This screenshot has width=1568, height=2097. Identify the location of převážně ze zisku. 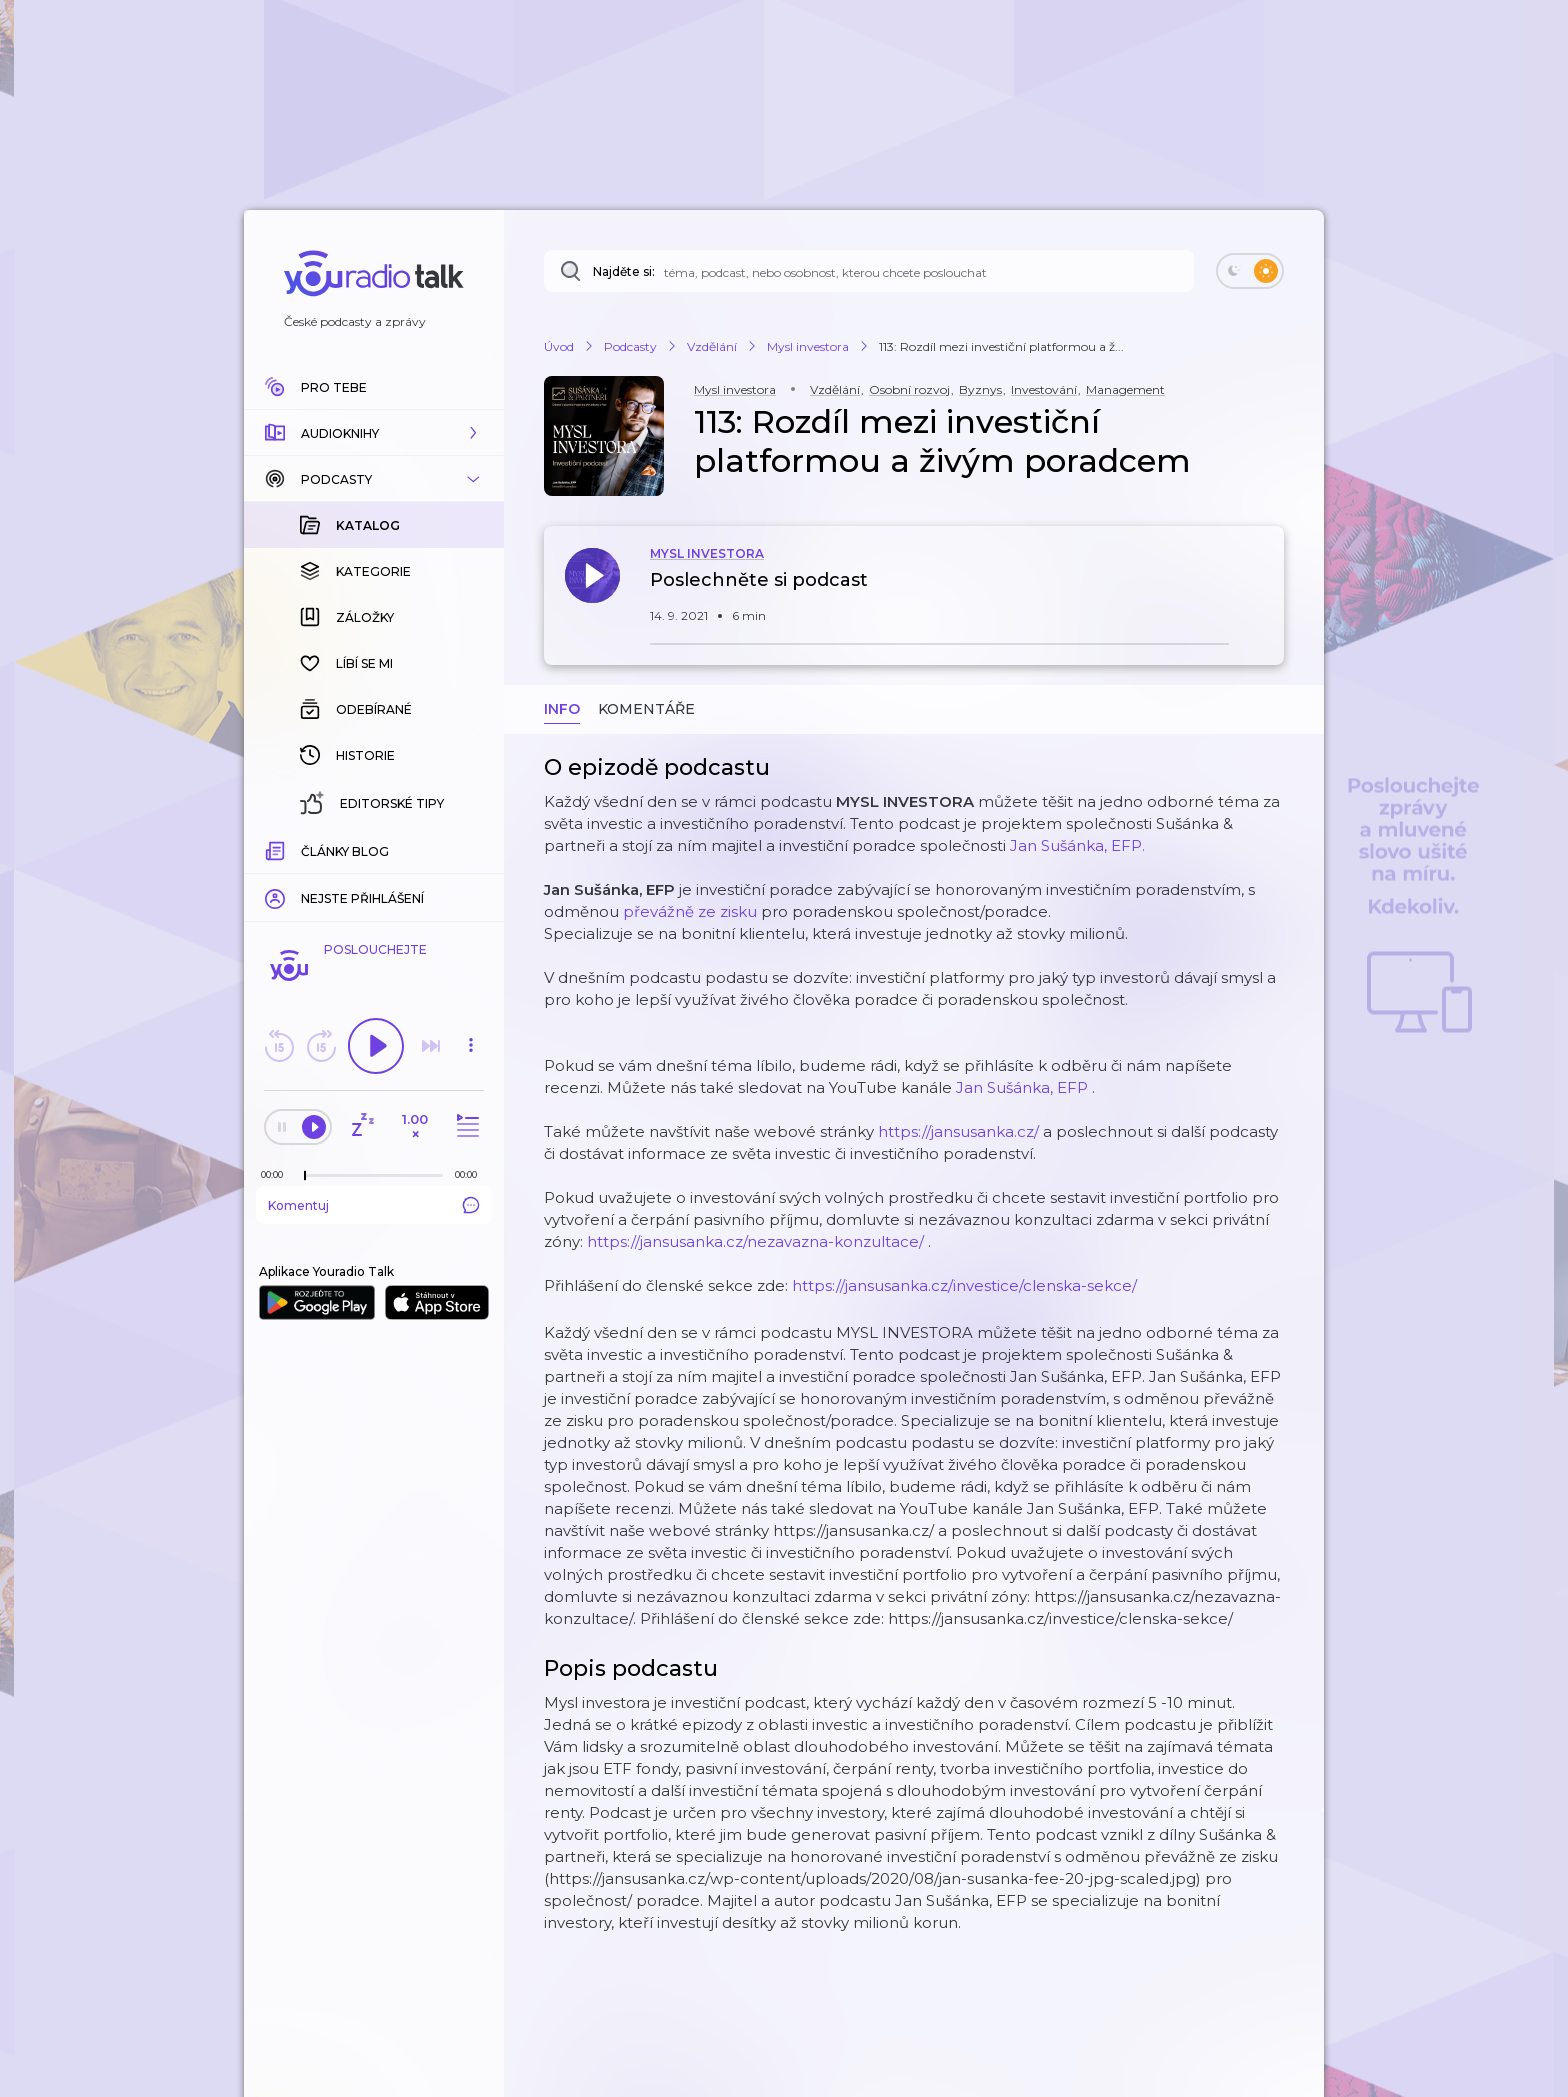
(690, 911).